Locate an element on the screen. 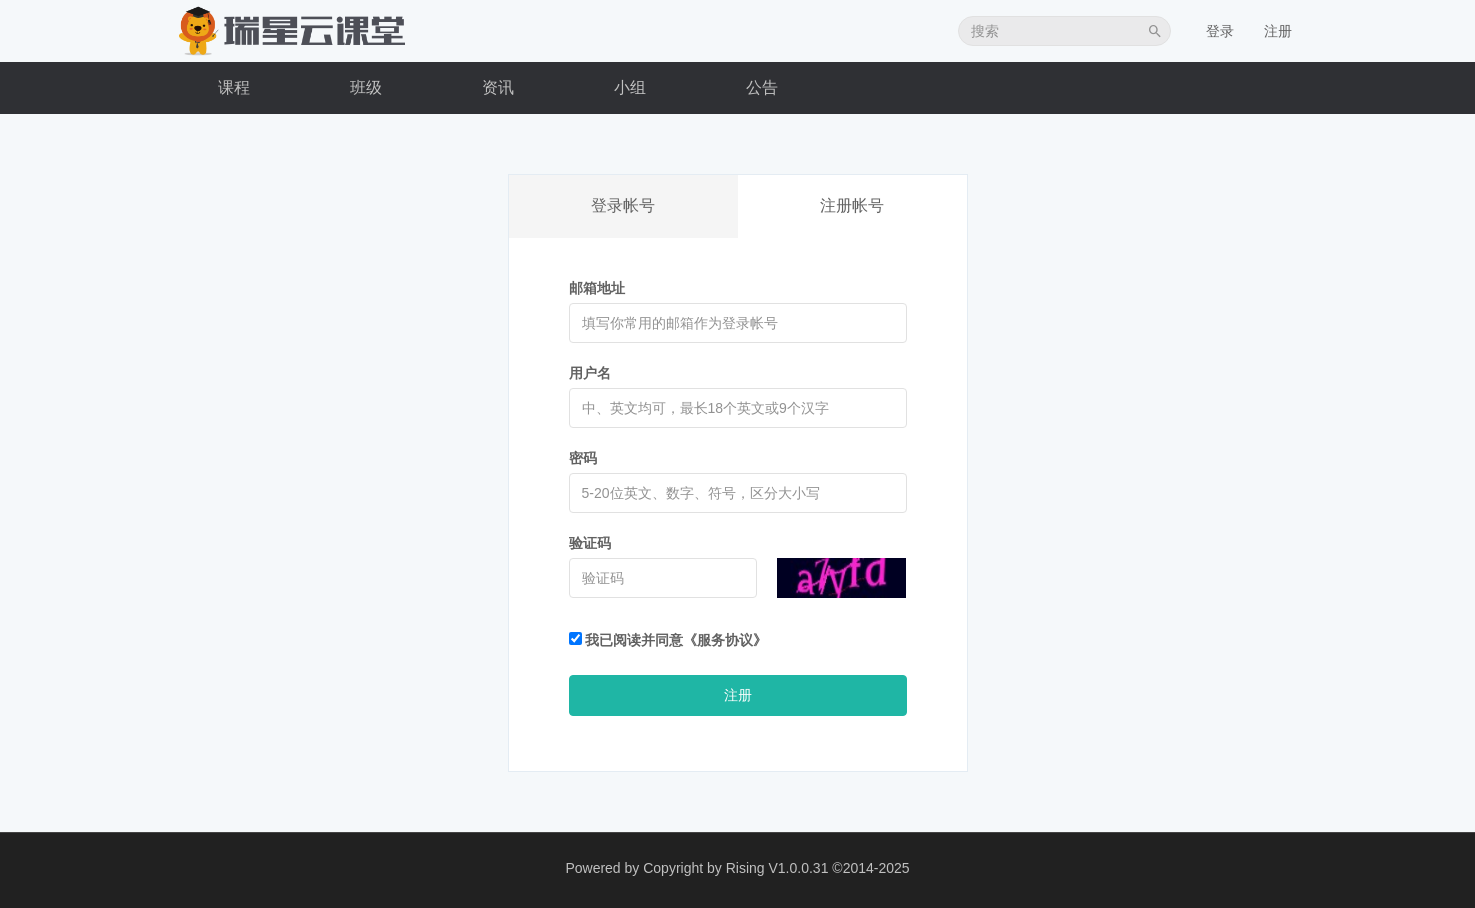 The height and width of the screenshot is (908, 1475). 登录 is located at coordinates (1220, 31).